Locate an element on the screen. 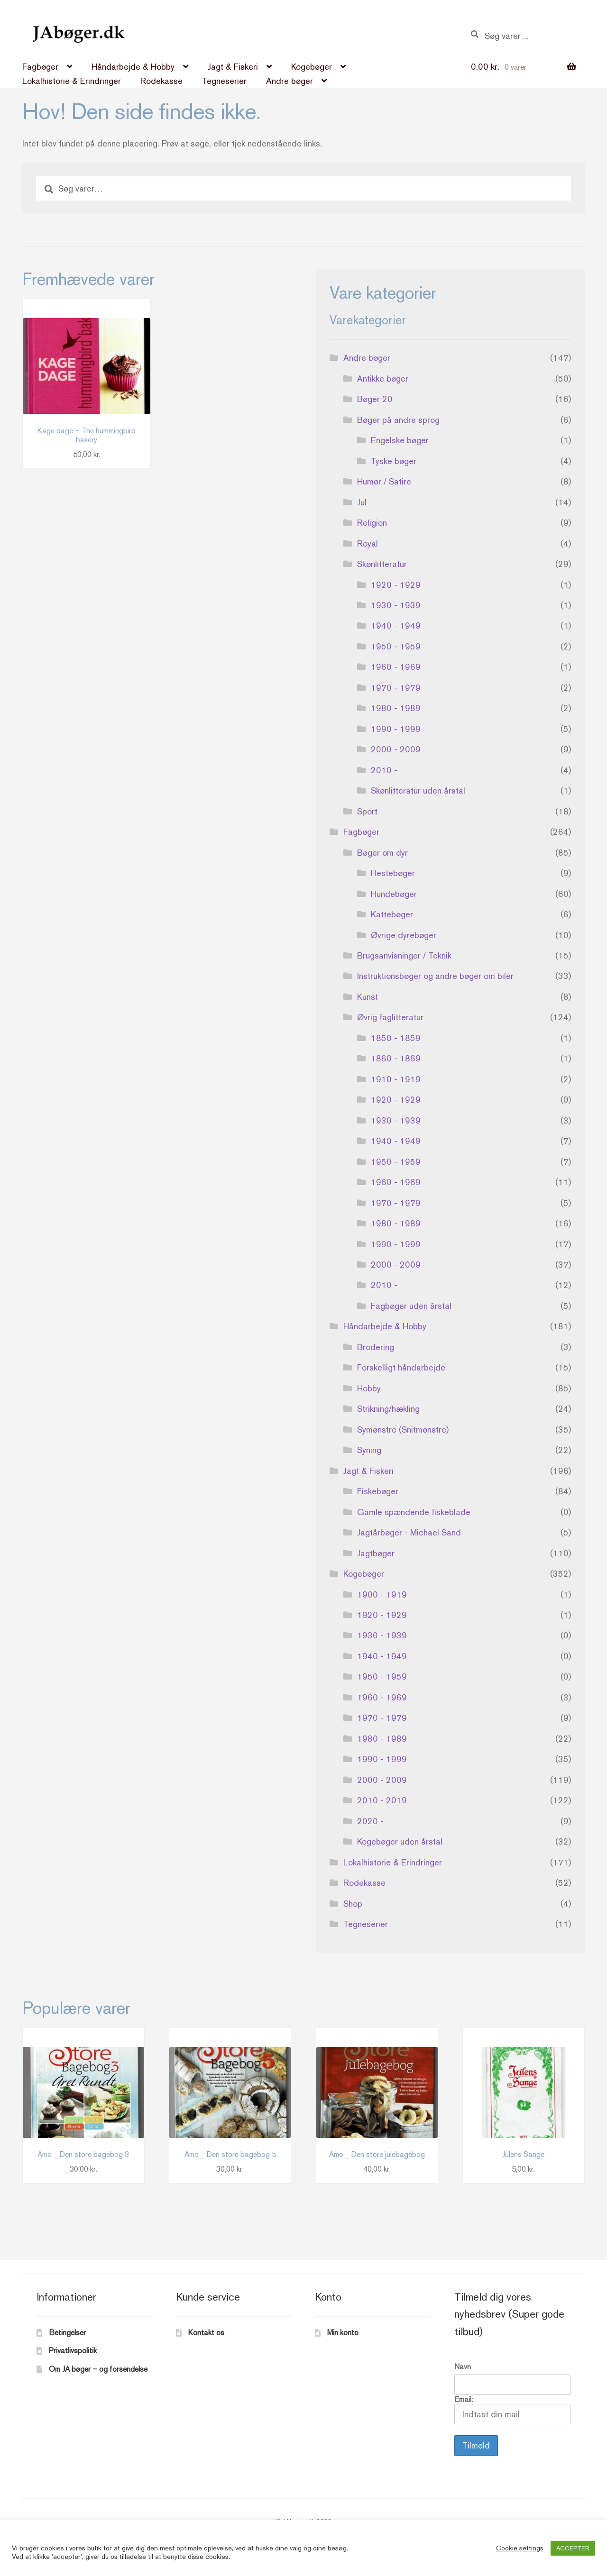 Image resolution: width=607 pixels, height=2576 pixels. 2010 - is located at coordinates (384, 770).